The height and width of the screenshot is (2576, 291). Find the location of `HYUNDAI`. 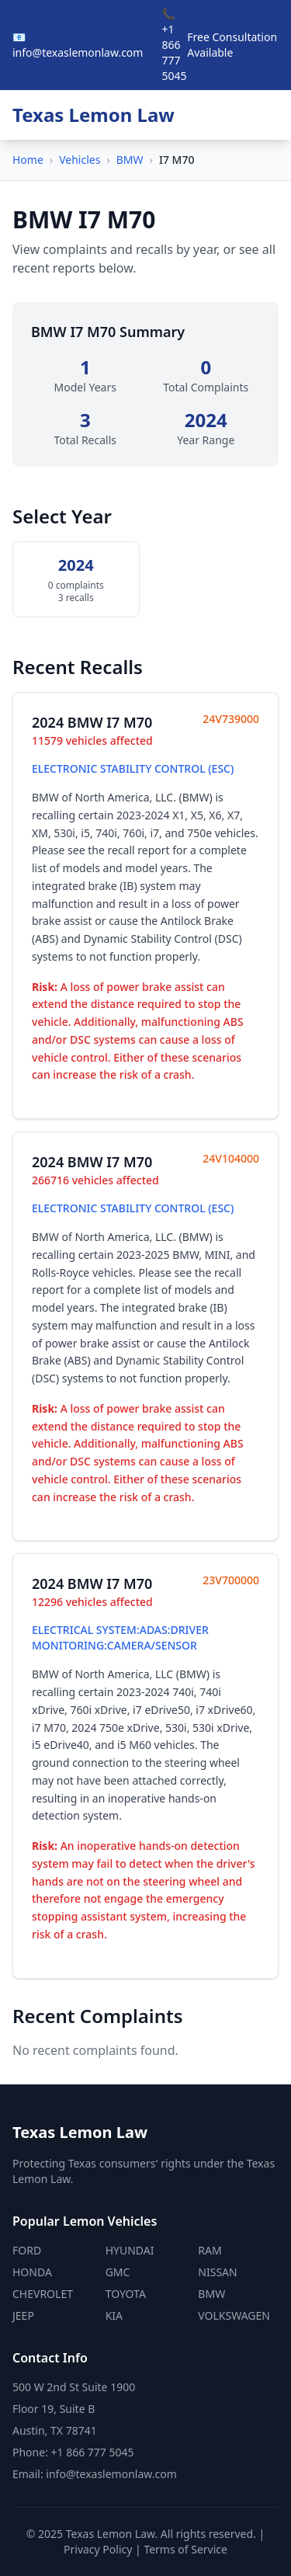

HYUNDAI is located at coordinates (130, 2250).